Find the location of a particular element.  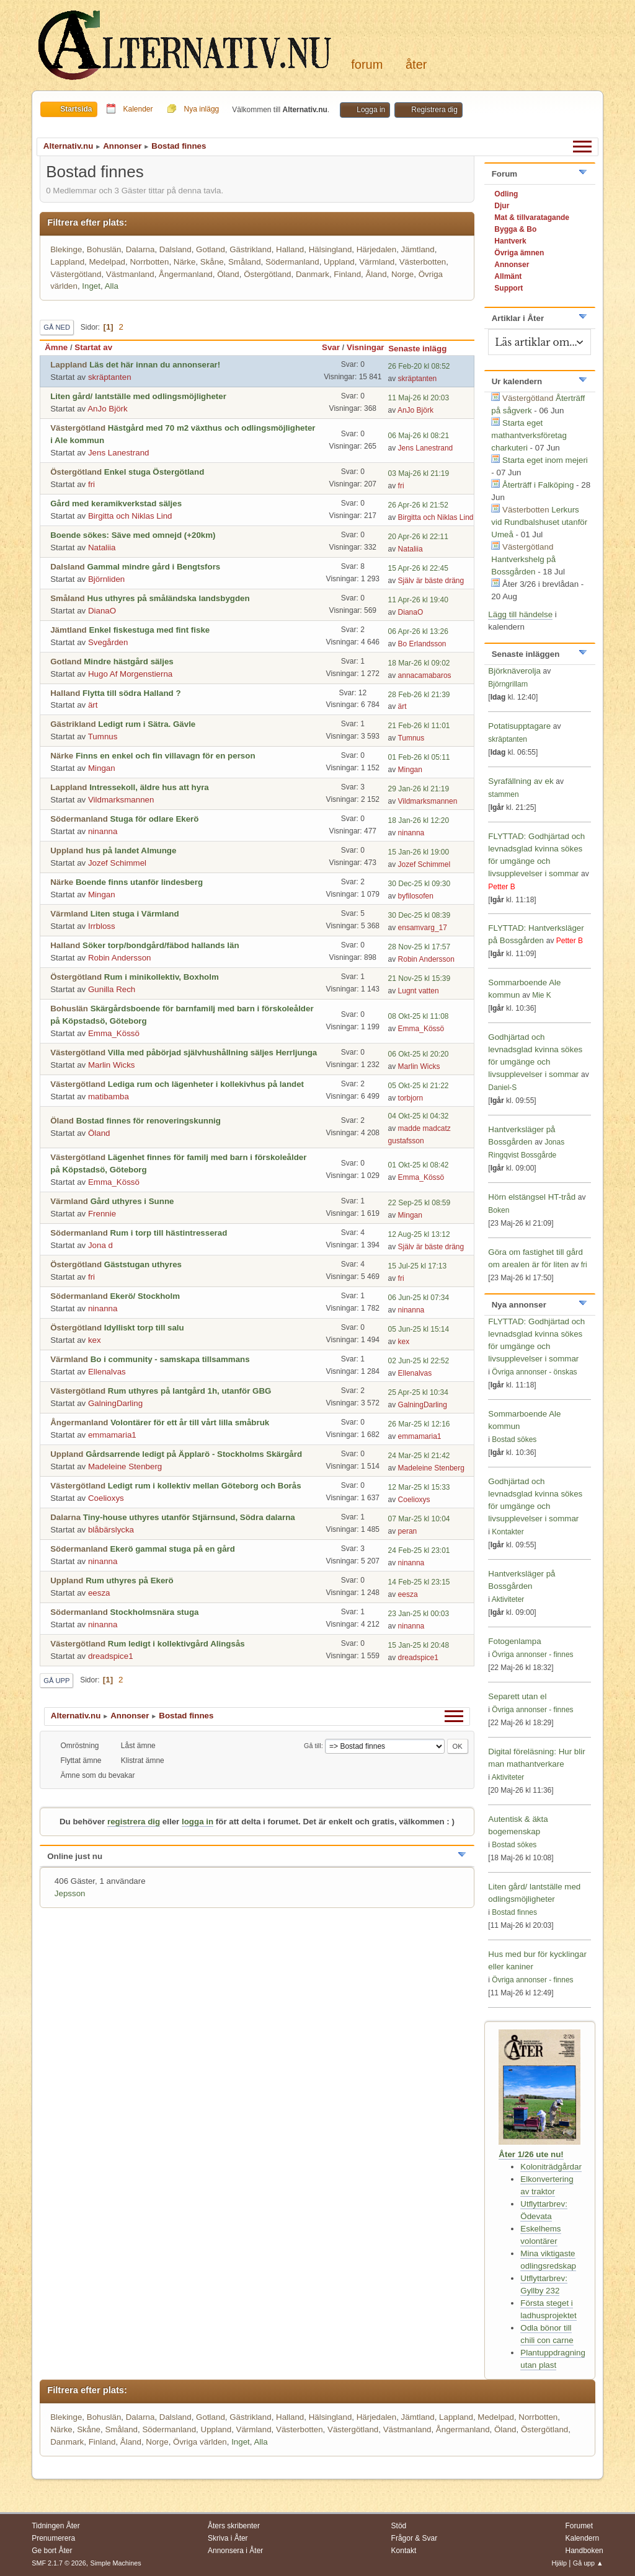

Gå till is located at coordinates (312, 1745).